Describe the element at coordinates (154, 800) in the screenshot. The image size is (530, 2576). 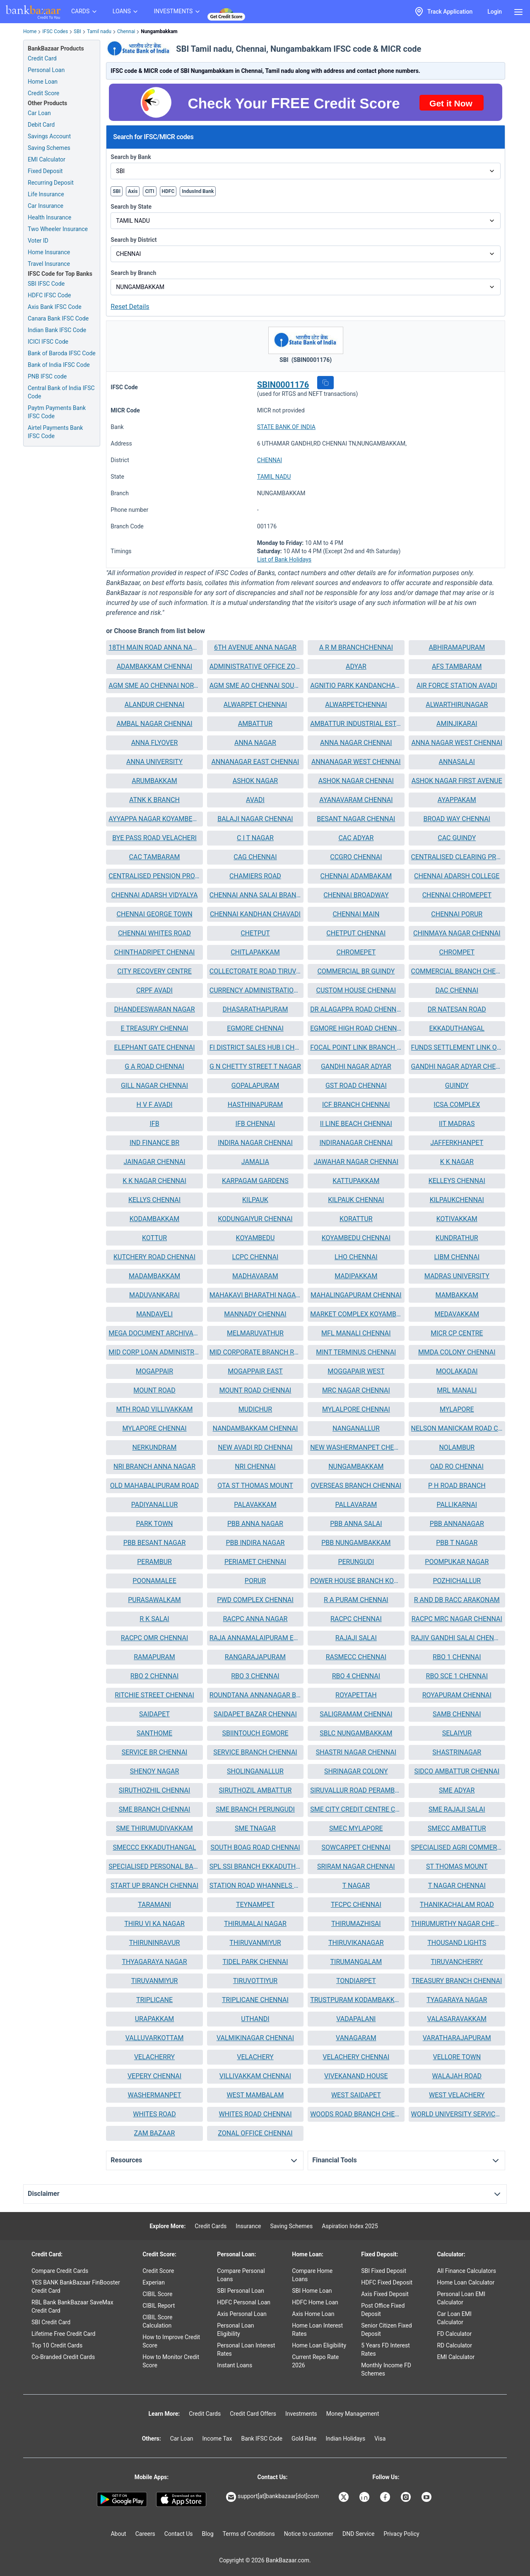
I see `ATNK K BRANCH` at that location.